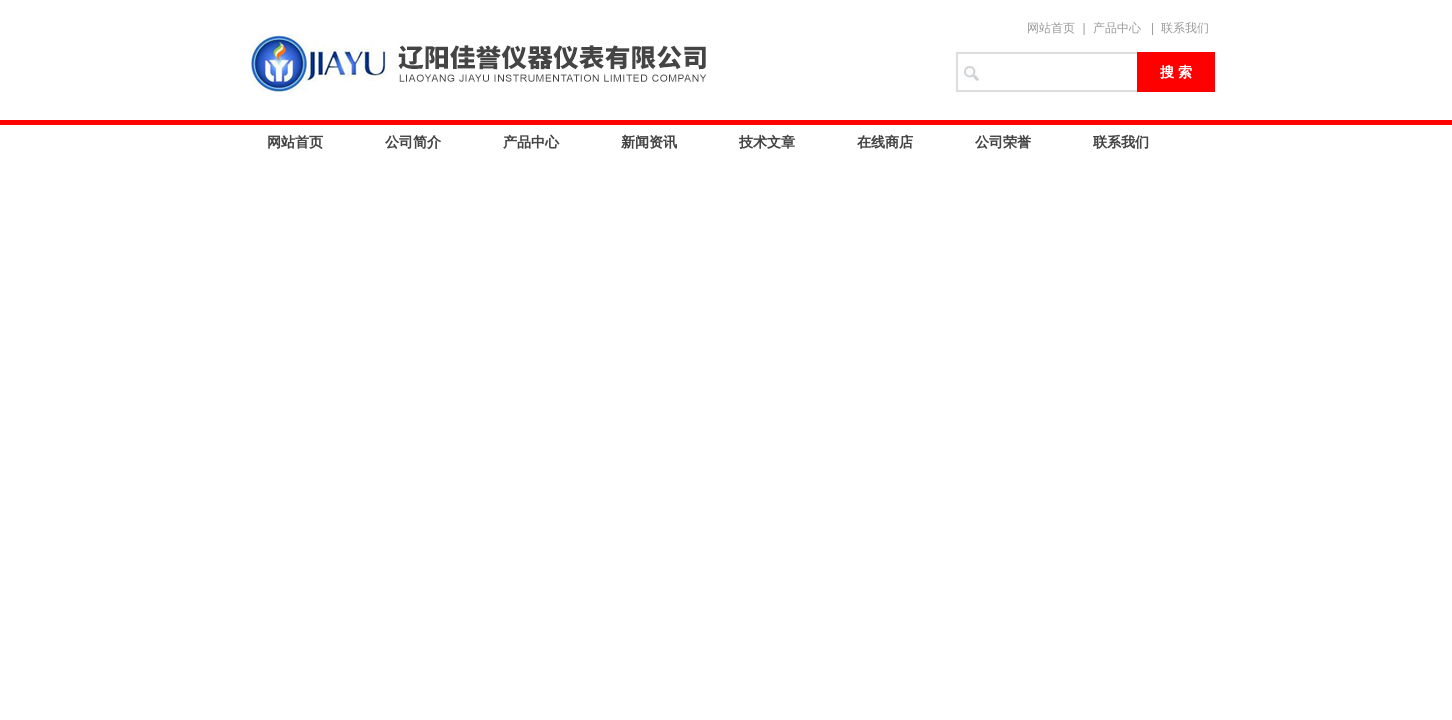 Image resolution: width=1452 pixels, height=720 pixels. What do you see at coordinates (885, 142) in the screenshot?
I see `在线商店` at bounding box center [885, 142].